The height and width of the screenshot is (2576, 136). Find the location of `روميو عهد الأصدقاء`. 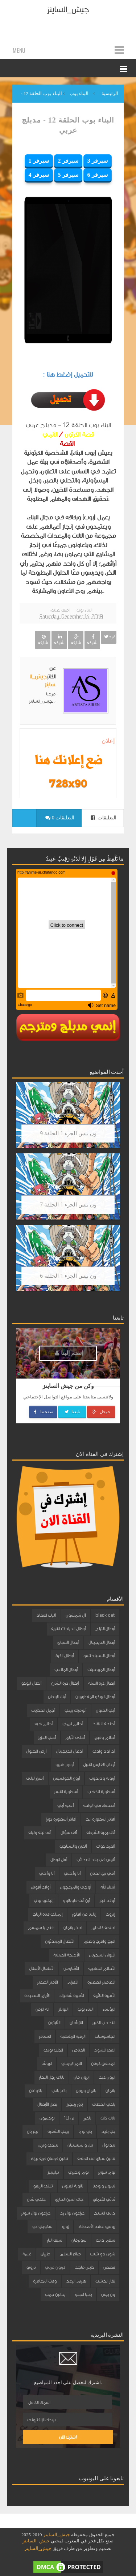

روميو عهد الأصدقاء is located at coordinates (96, 2226).